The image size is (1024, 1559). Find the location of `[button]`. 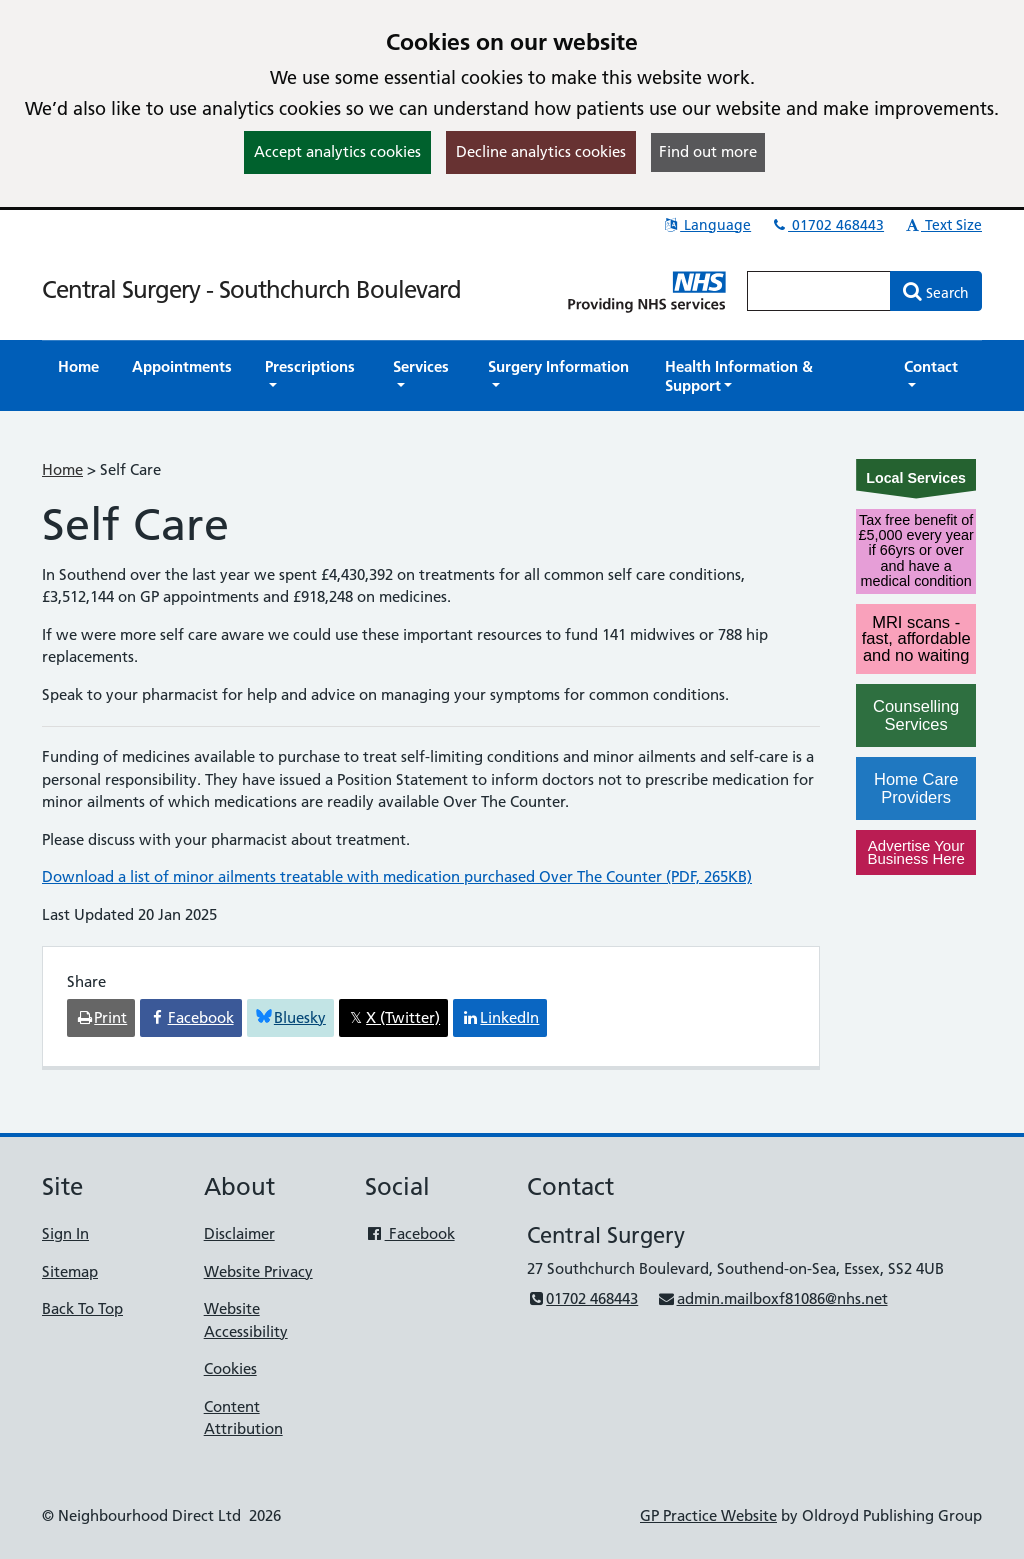

[button] is located at coordinates (312, 376).